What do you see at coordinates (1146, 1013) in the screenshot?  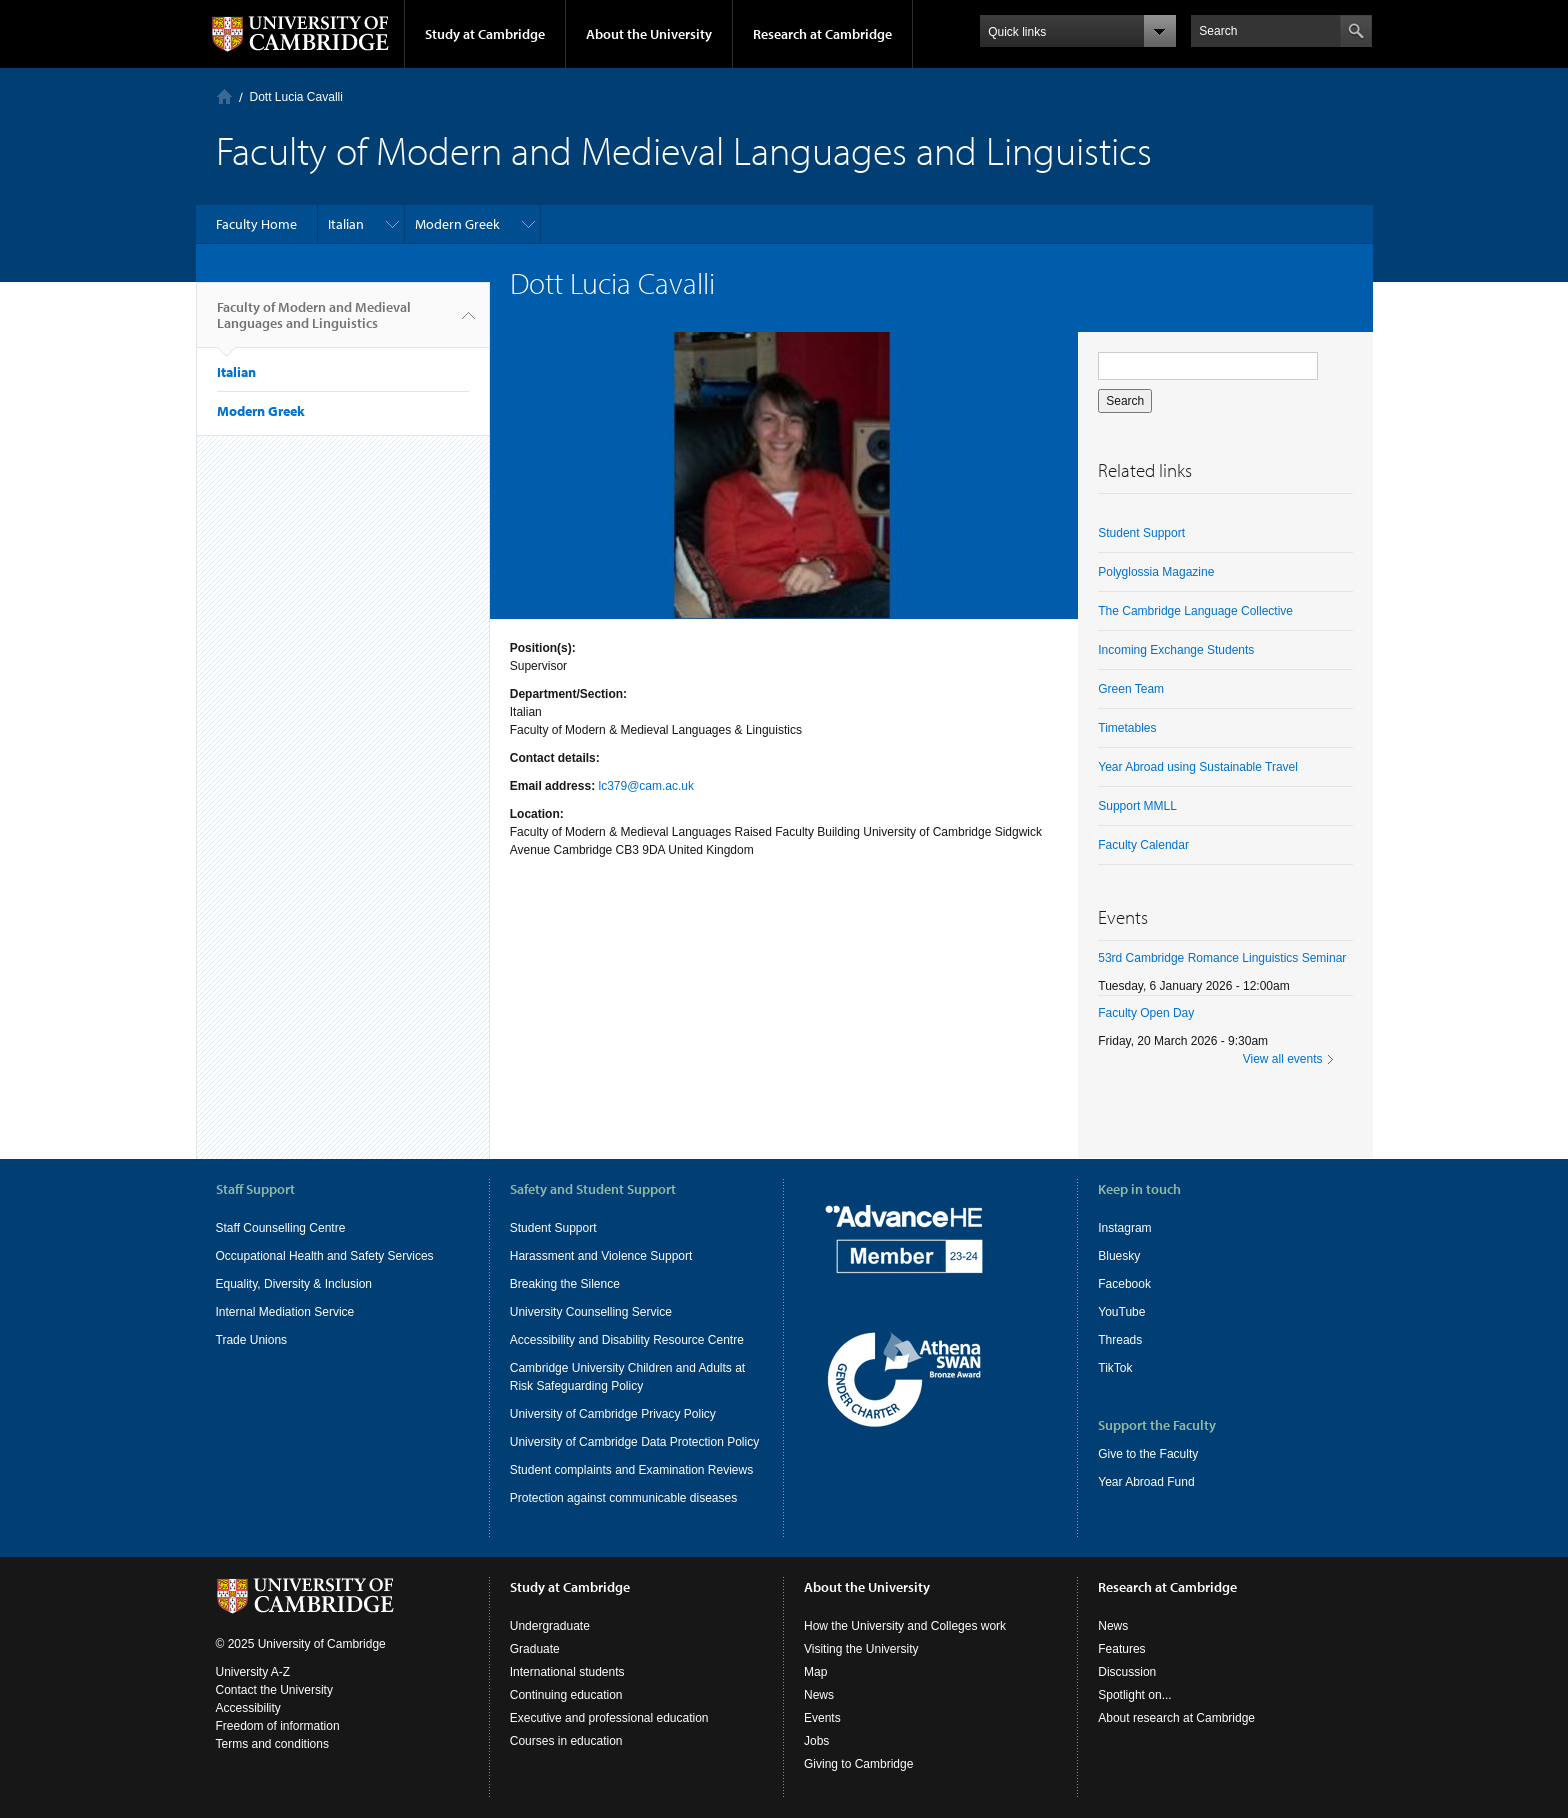 I see `Faculty Open Day` at bounding box center [1146, 1013].